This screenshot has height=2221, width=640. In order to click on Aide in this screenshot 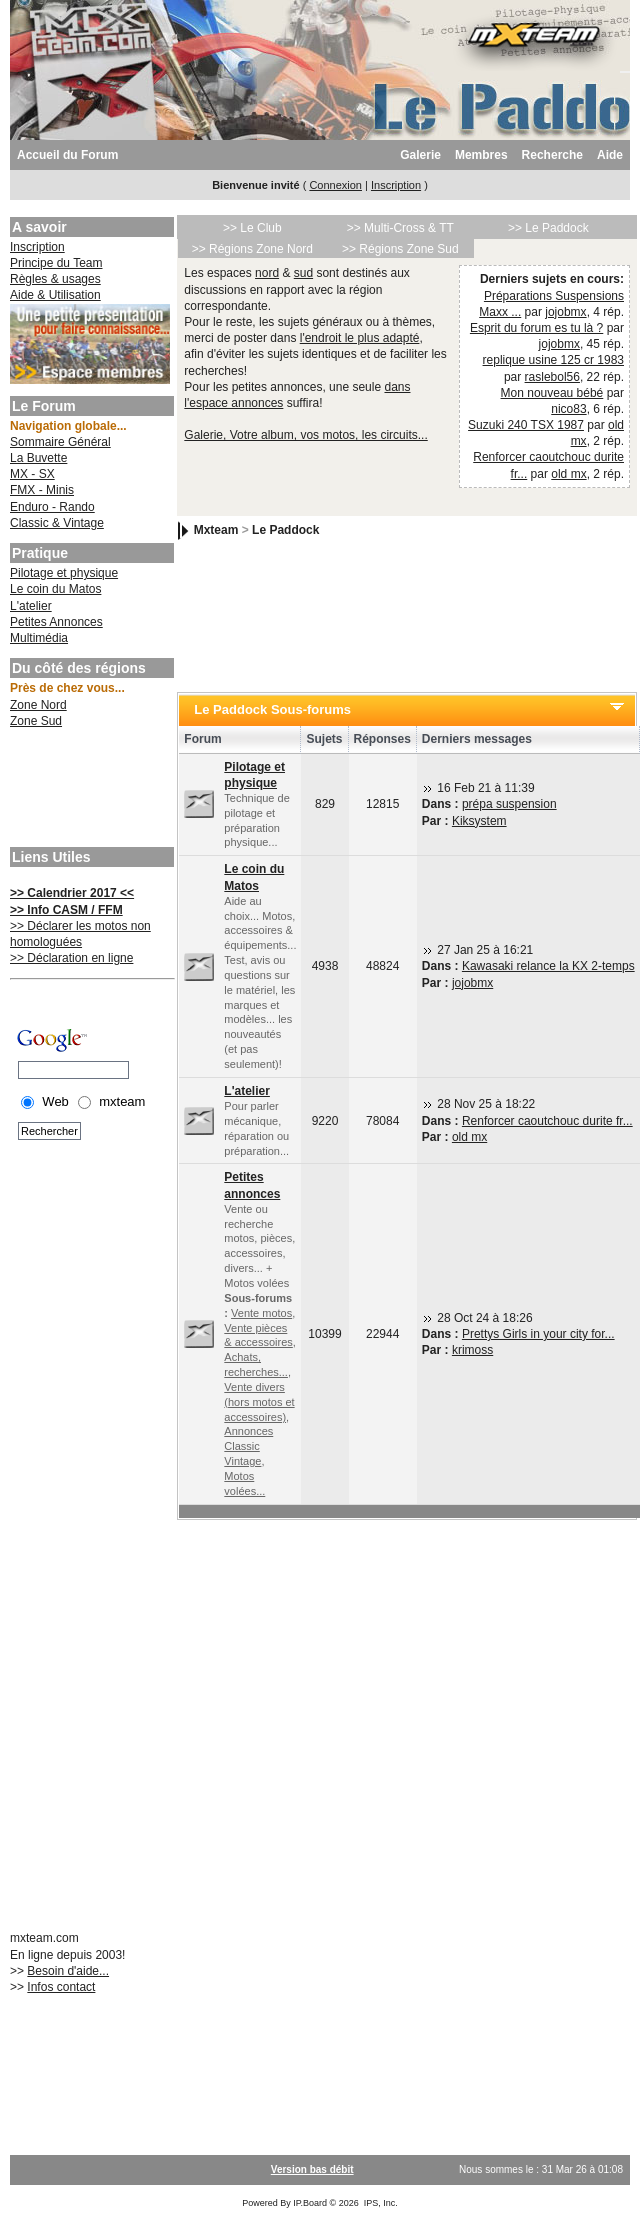, I will do `click(610, 155)`.